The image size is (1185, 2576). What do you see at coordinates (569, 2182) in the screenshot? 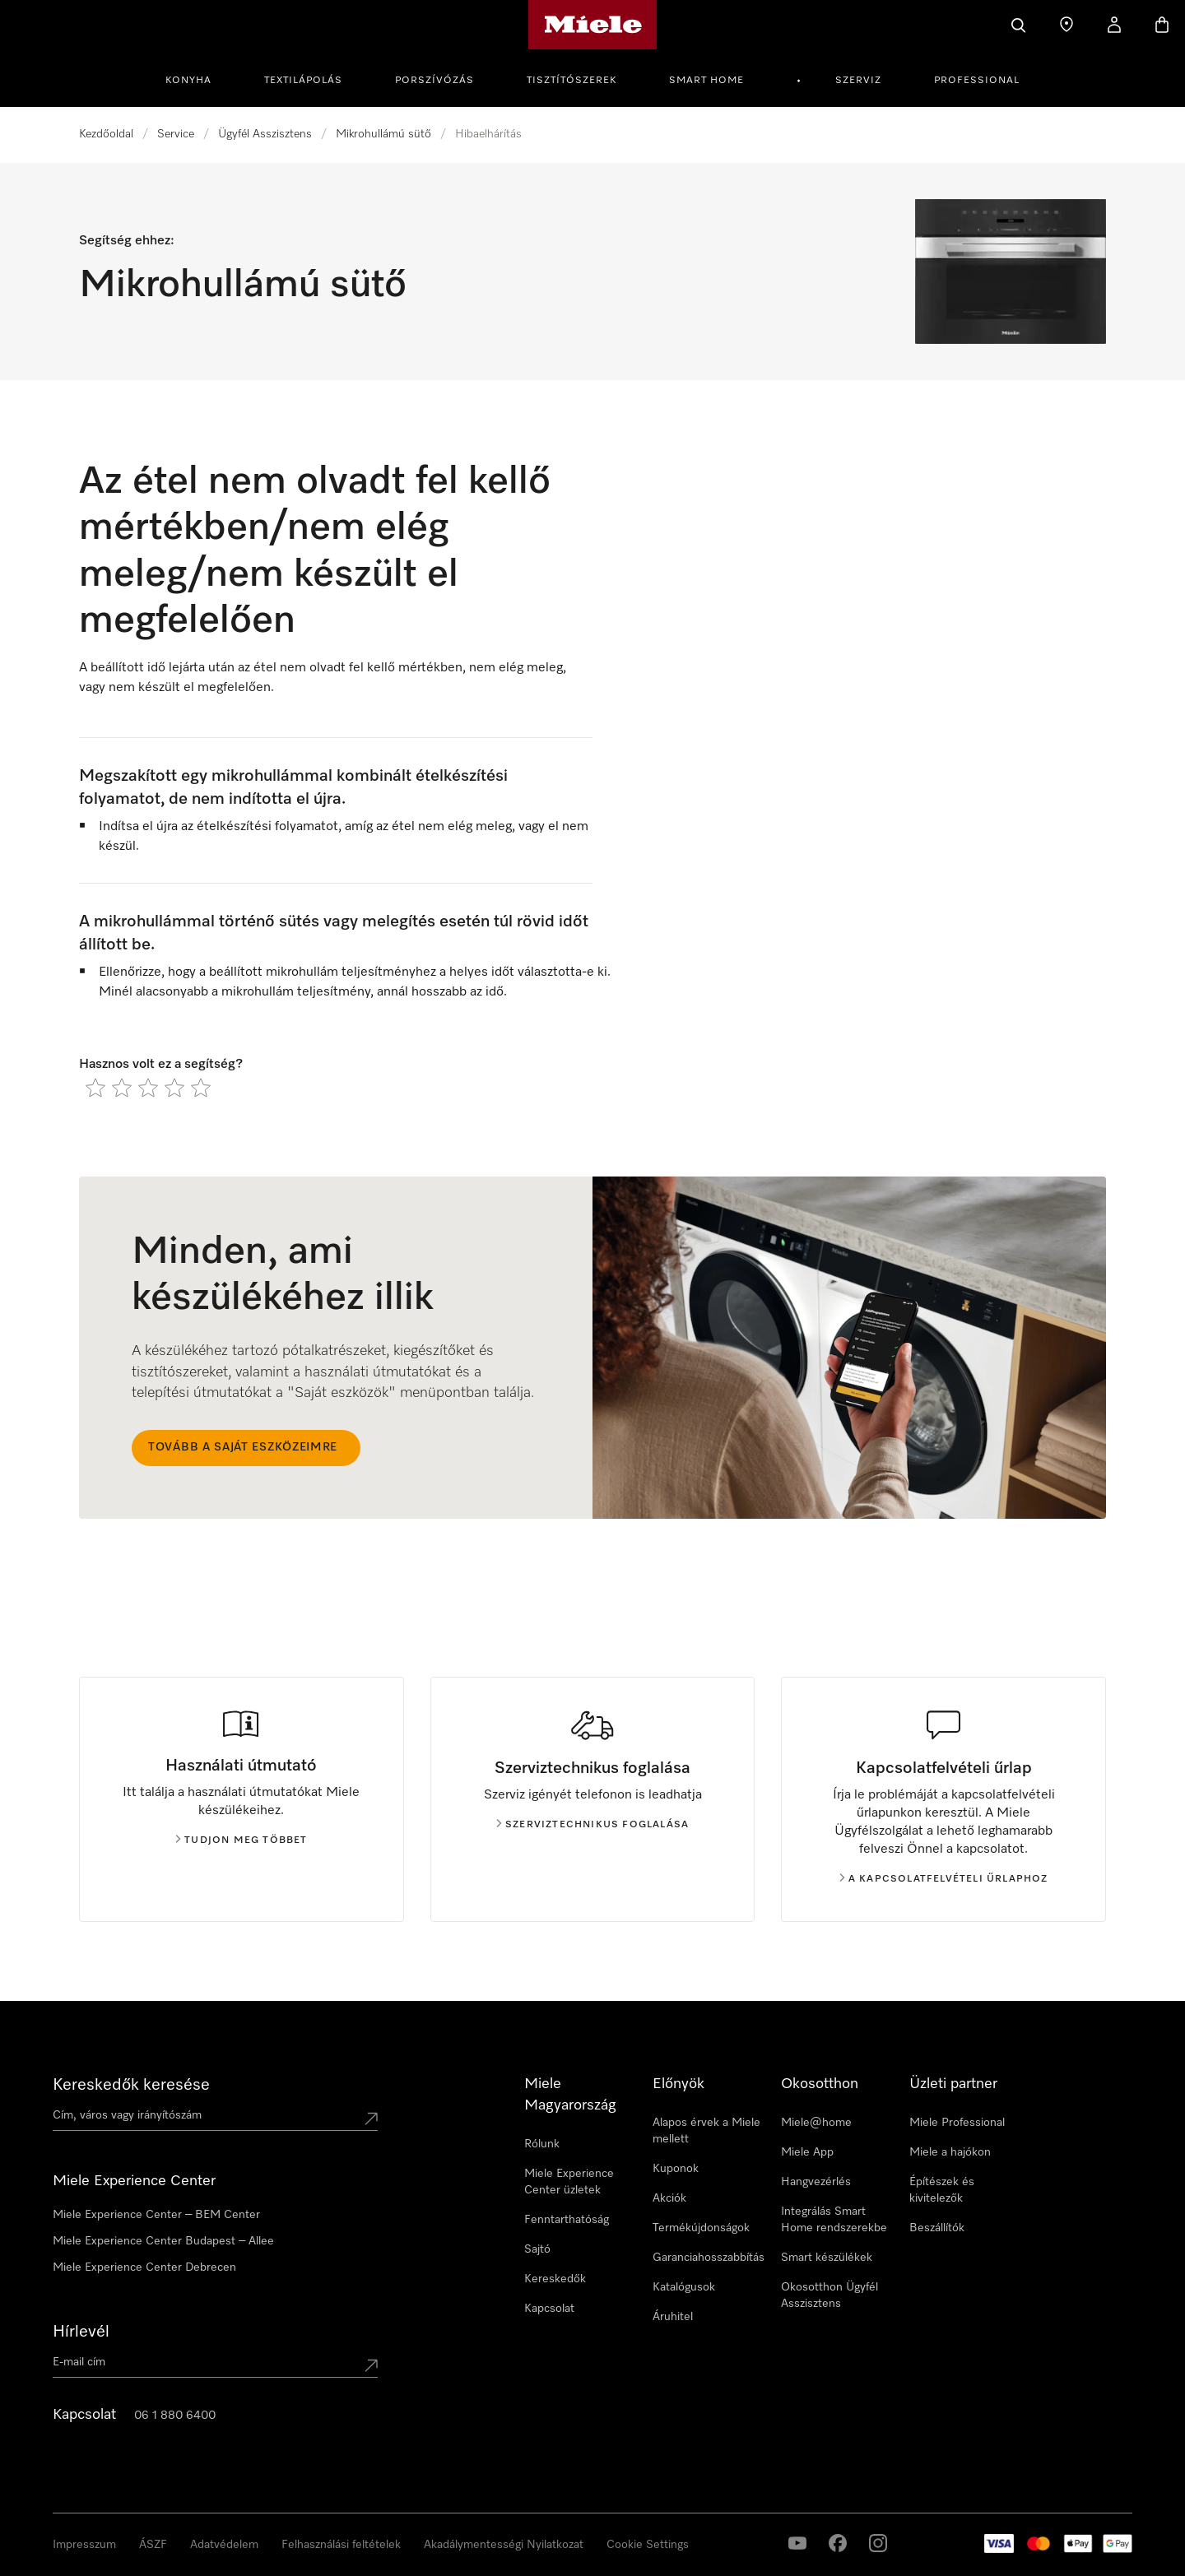
I see `Miele Experience Center üzletek` at bounding box center [569, 2182].